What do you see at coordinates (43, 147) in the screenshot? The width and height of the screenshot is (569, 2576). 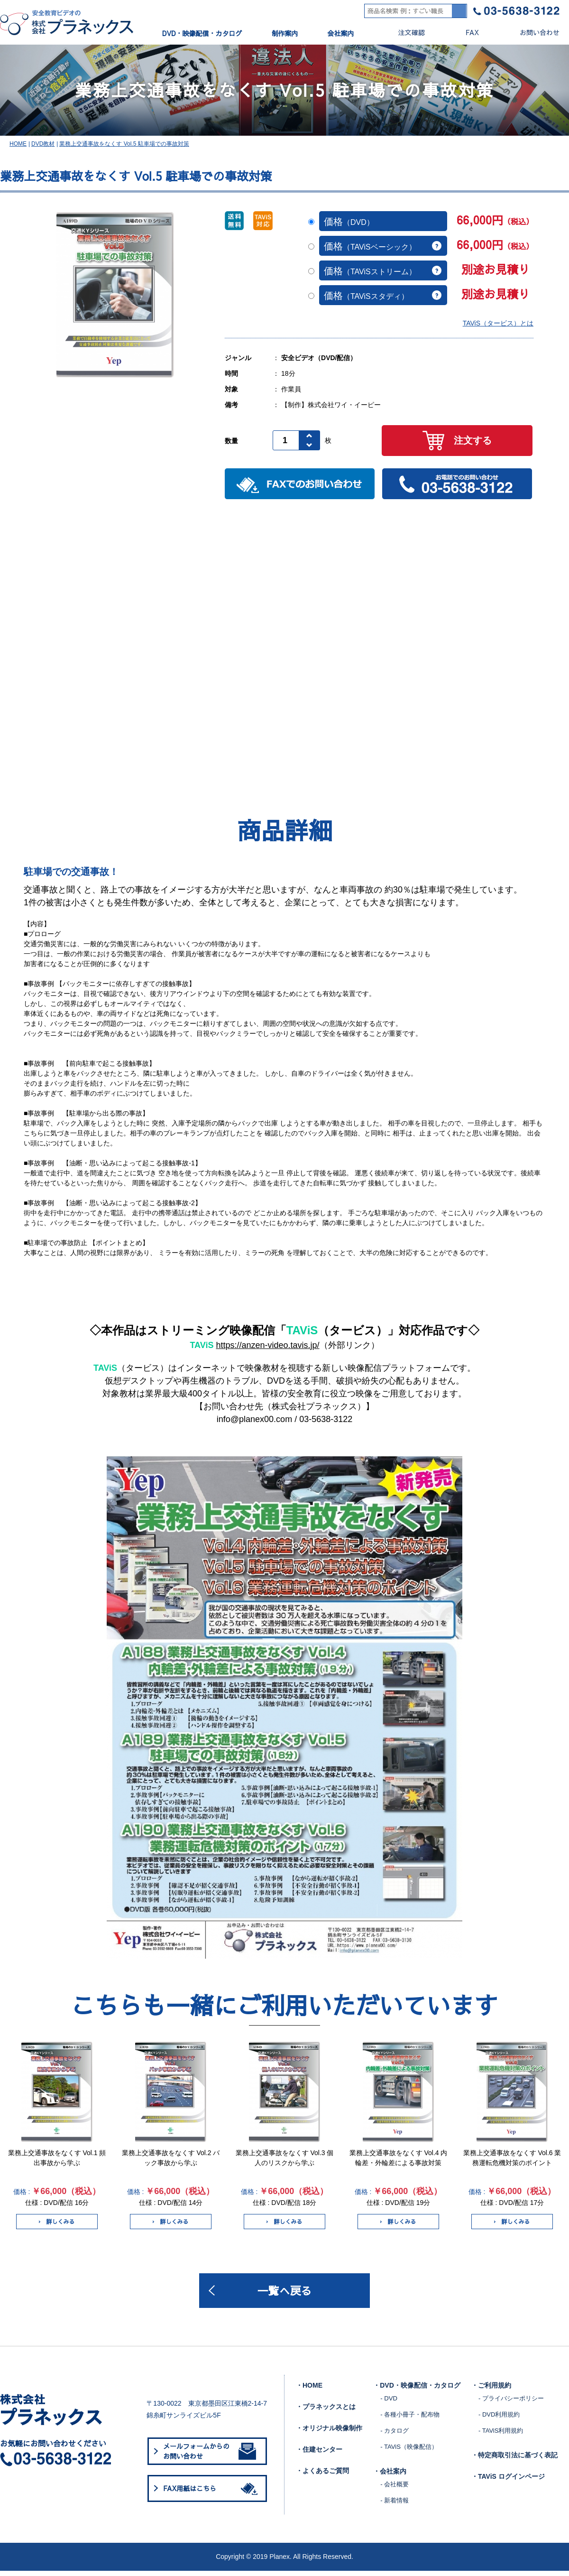 I see `DVD教材` at bounding box center [43, 147].